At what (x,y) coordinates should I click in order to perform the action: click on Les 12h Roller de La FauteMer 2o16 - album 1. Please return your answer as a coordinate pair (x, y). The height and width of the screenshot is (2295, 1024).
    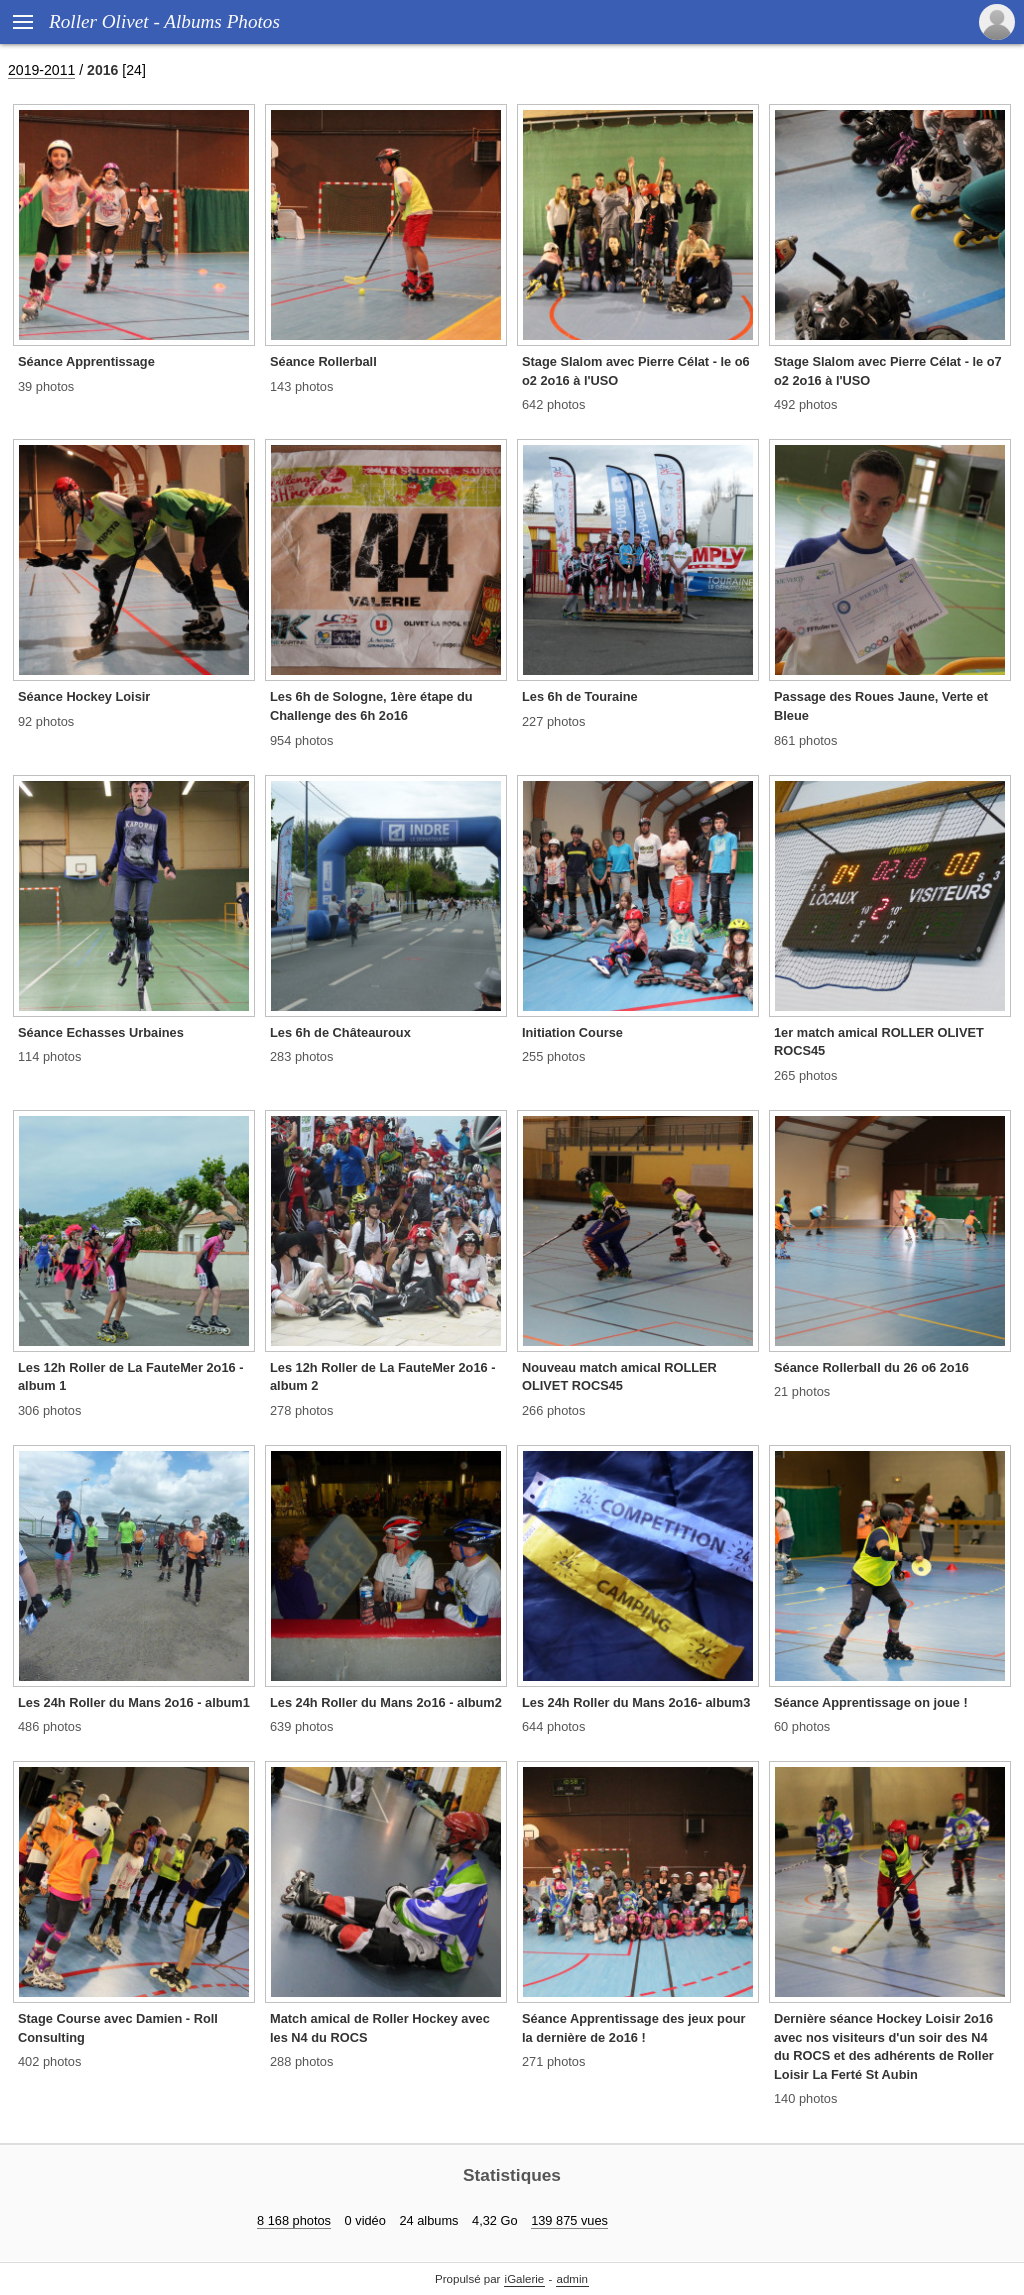
    Looking at the image, I should click on (130, 1377).